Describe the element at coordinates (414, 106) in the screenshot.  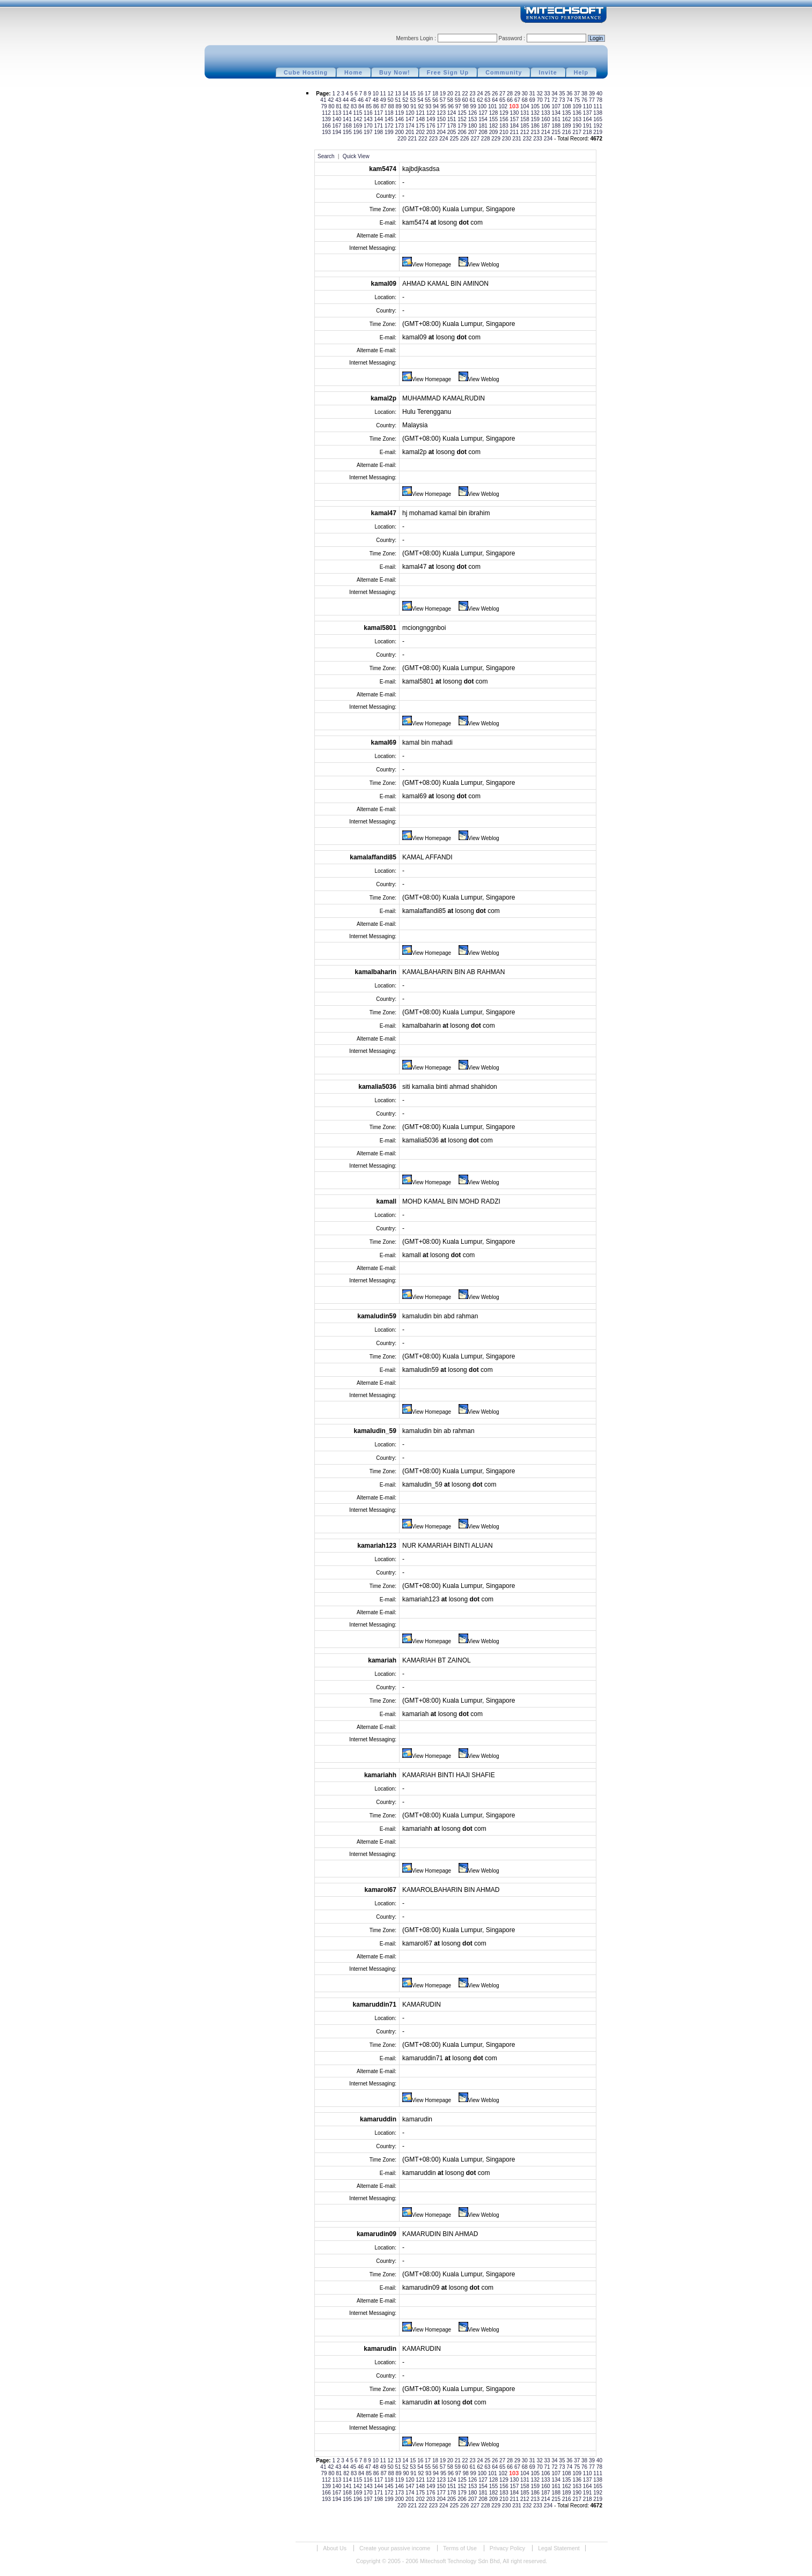
I see `91` at that location.